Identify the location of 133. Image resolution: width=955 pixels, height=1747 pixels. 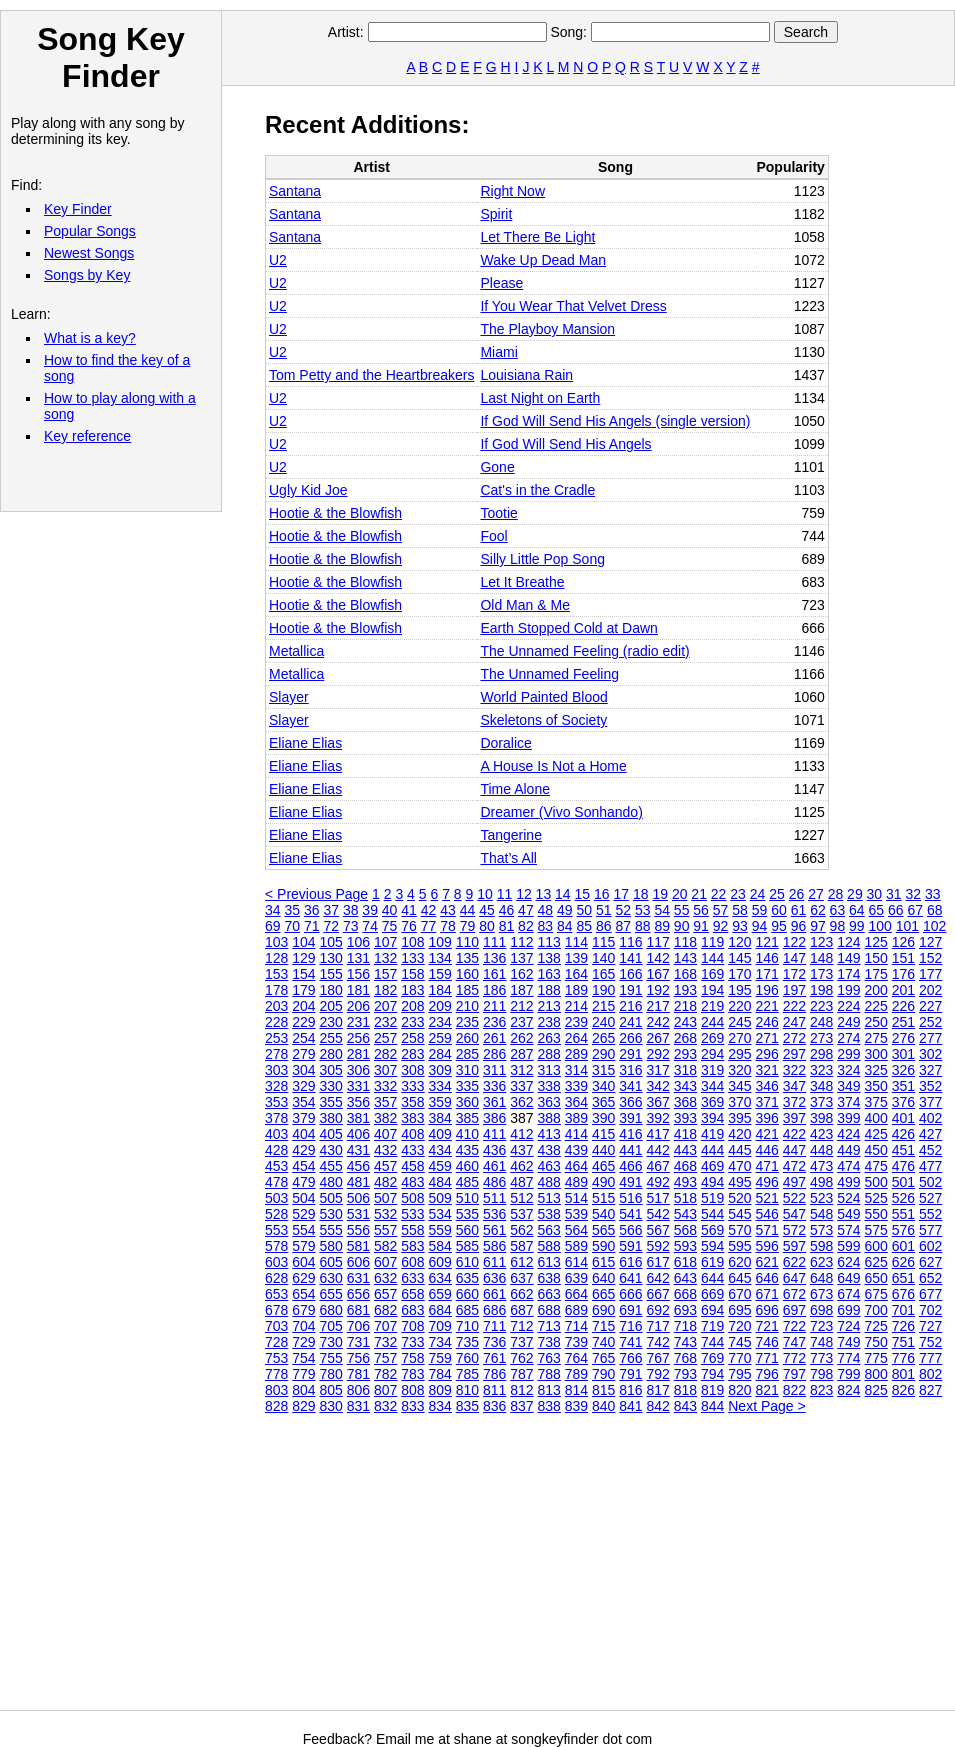
(412, 958).